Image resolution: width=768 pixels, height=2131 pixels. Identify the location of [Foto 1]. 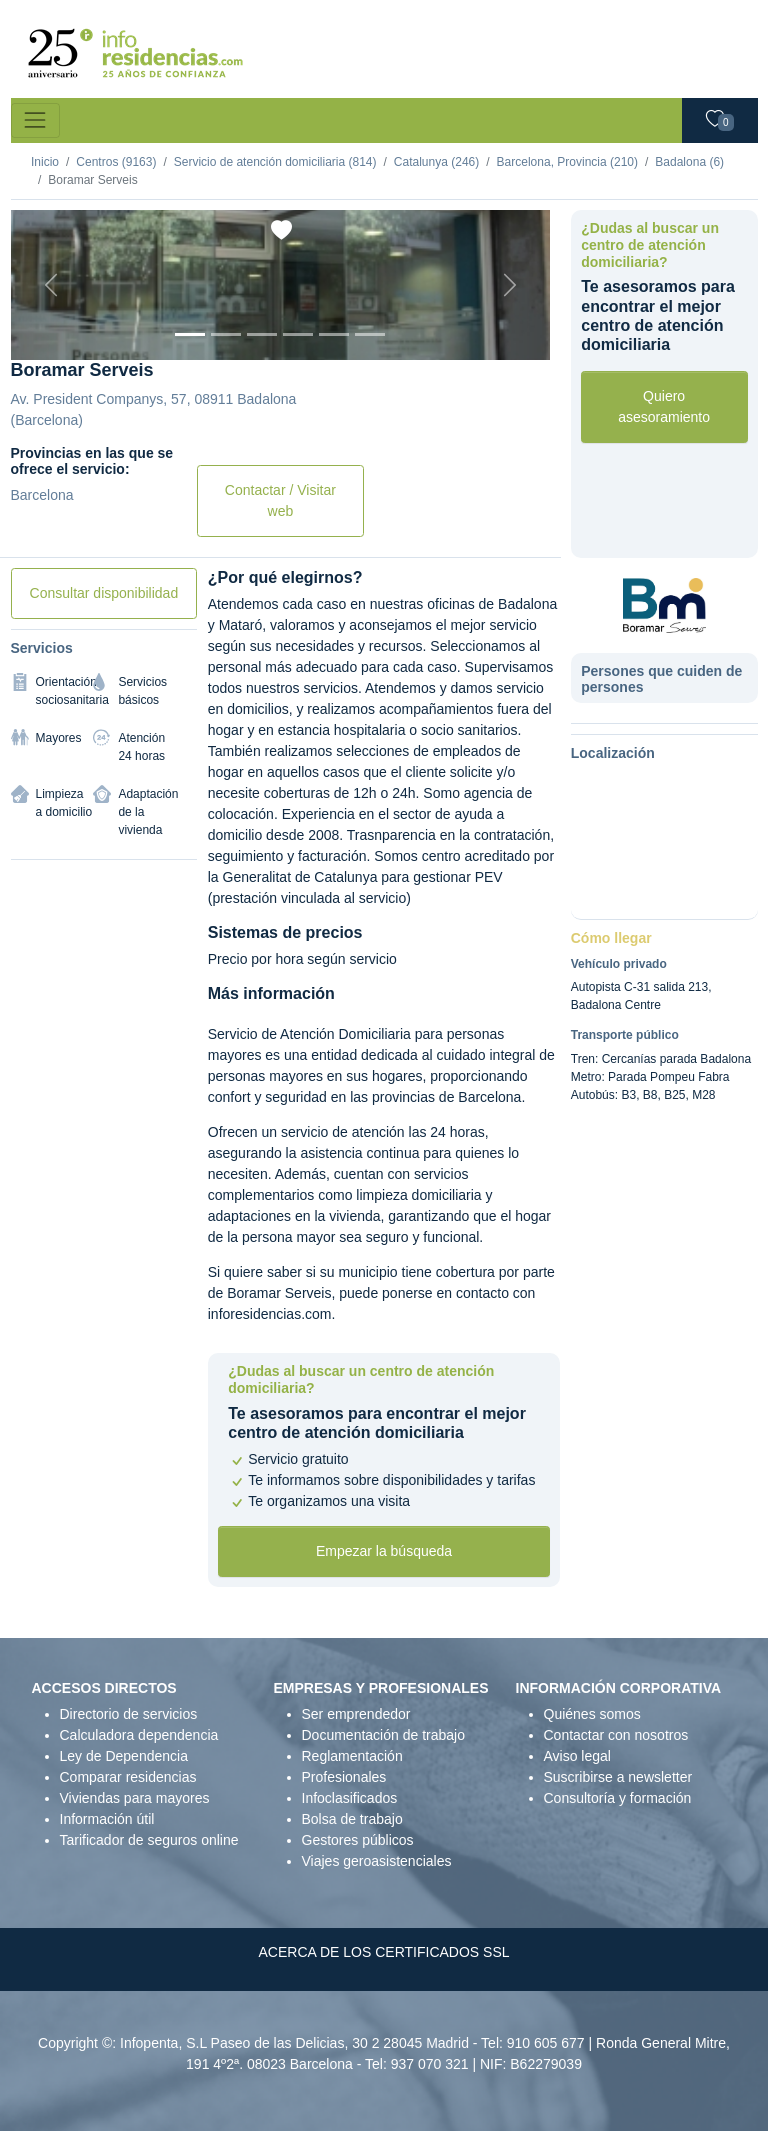
(190, 334).